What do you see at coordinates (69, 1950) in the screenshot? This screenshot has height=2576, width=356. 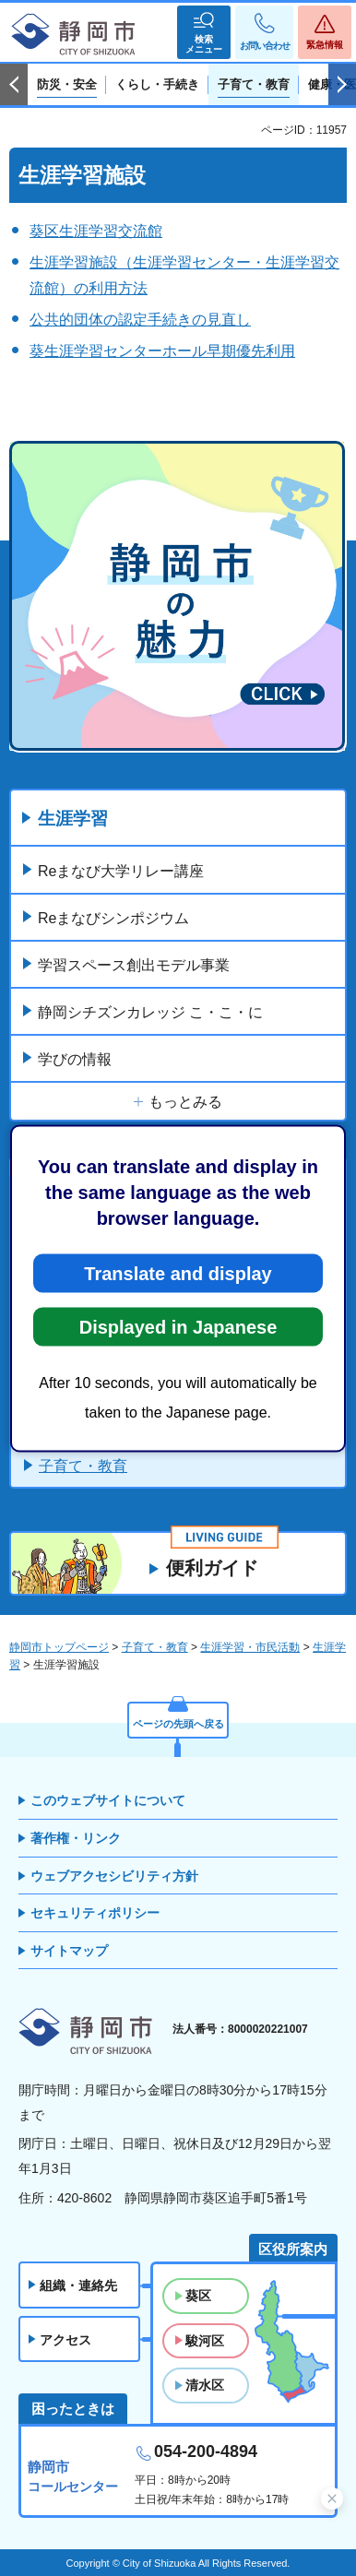 I see `サイトマップ` at bounding box center [69, 1950].